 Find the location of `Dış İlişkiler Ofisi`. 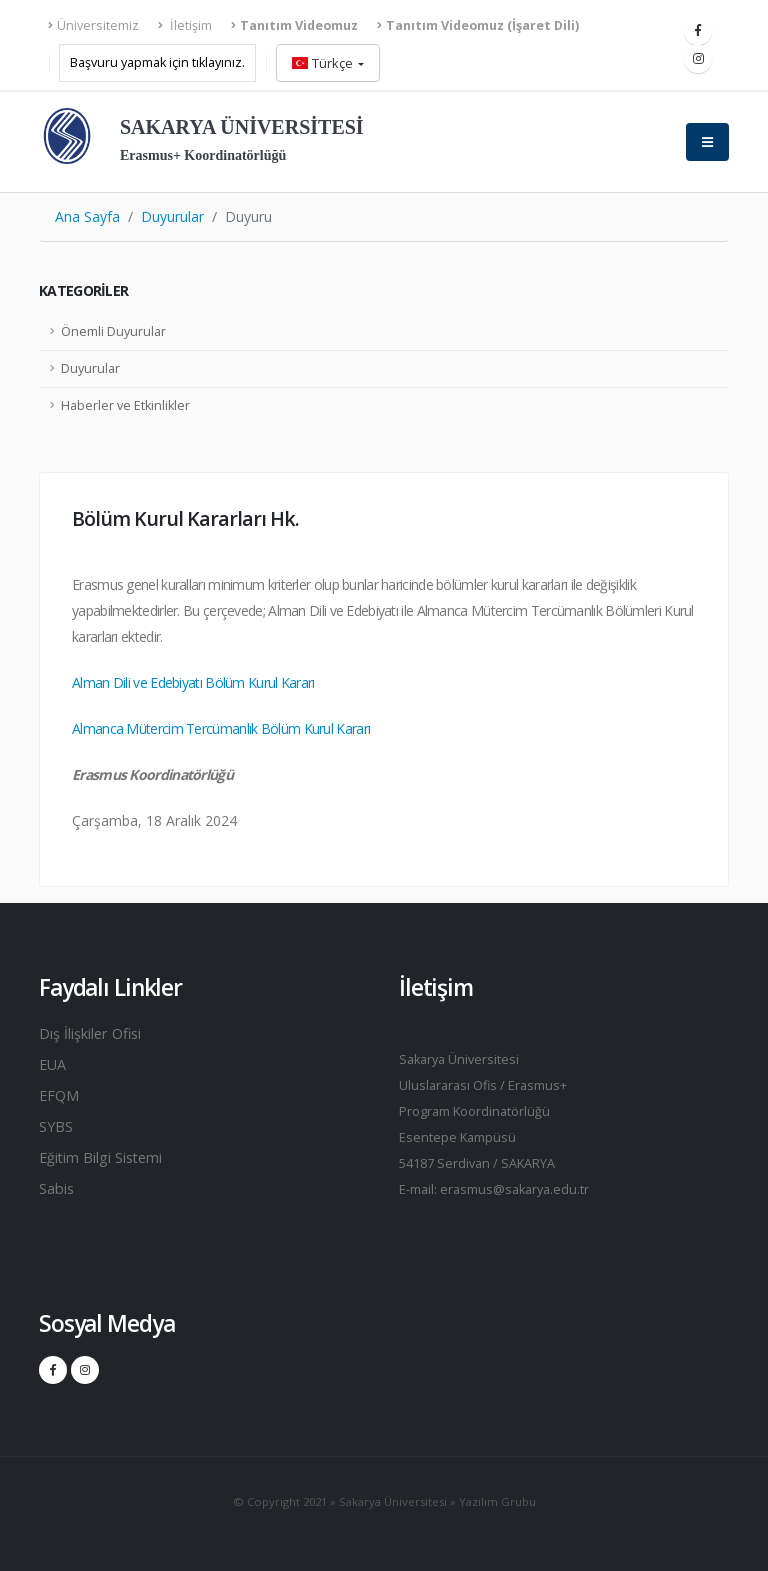

Dış İlişkiler Ofisi is located at coordinates (96, 1034).